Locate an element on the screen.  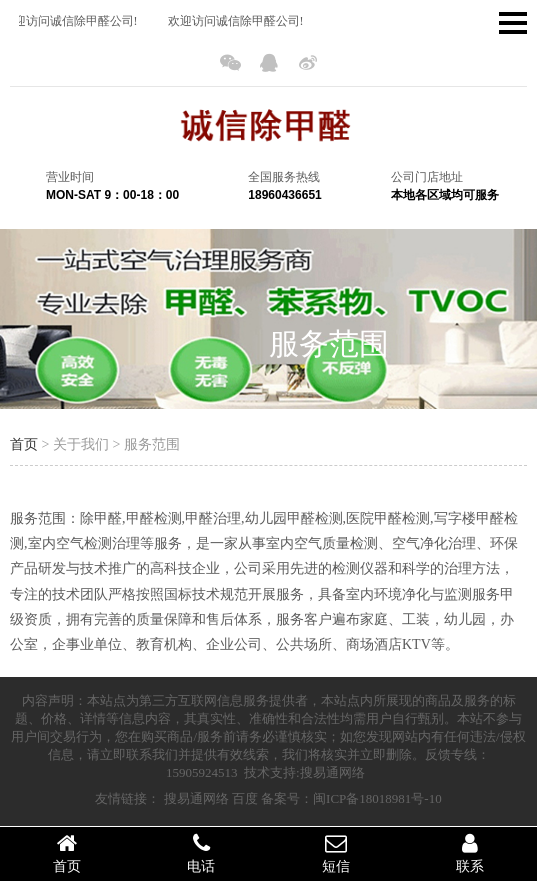
备案号：闽ICP备18018981号-10 is located at coordinates (351, 798).